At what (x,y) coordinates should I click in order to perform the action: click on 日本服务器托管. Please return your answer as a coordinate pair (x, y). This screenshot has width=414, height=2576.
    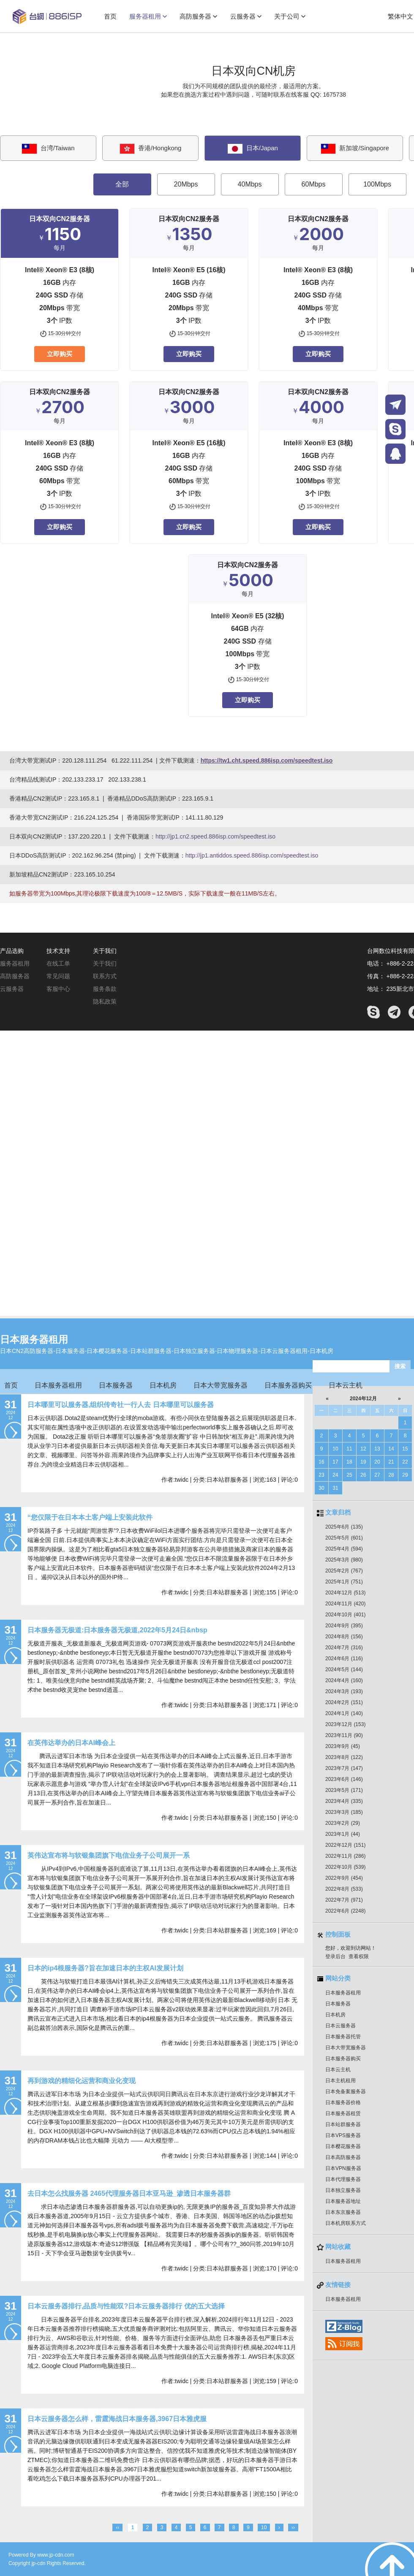
    Looking at the image, I should click on (343, 2037).